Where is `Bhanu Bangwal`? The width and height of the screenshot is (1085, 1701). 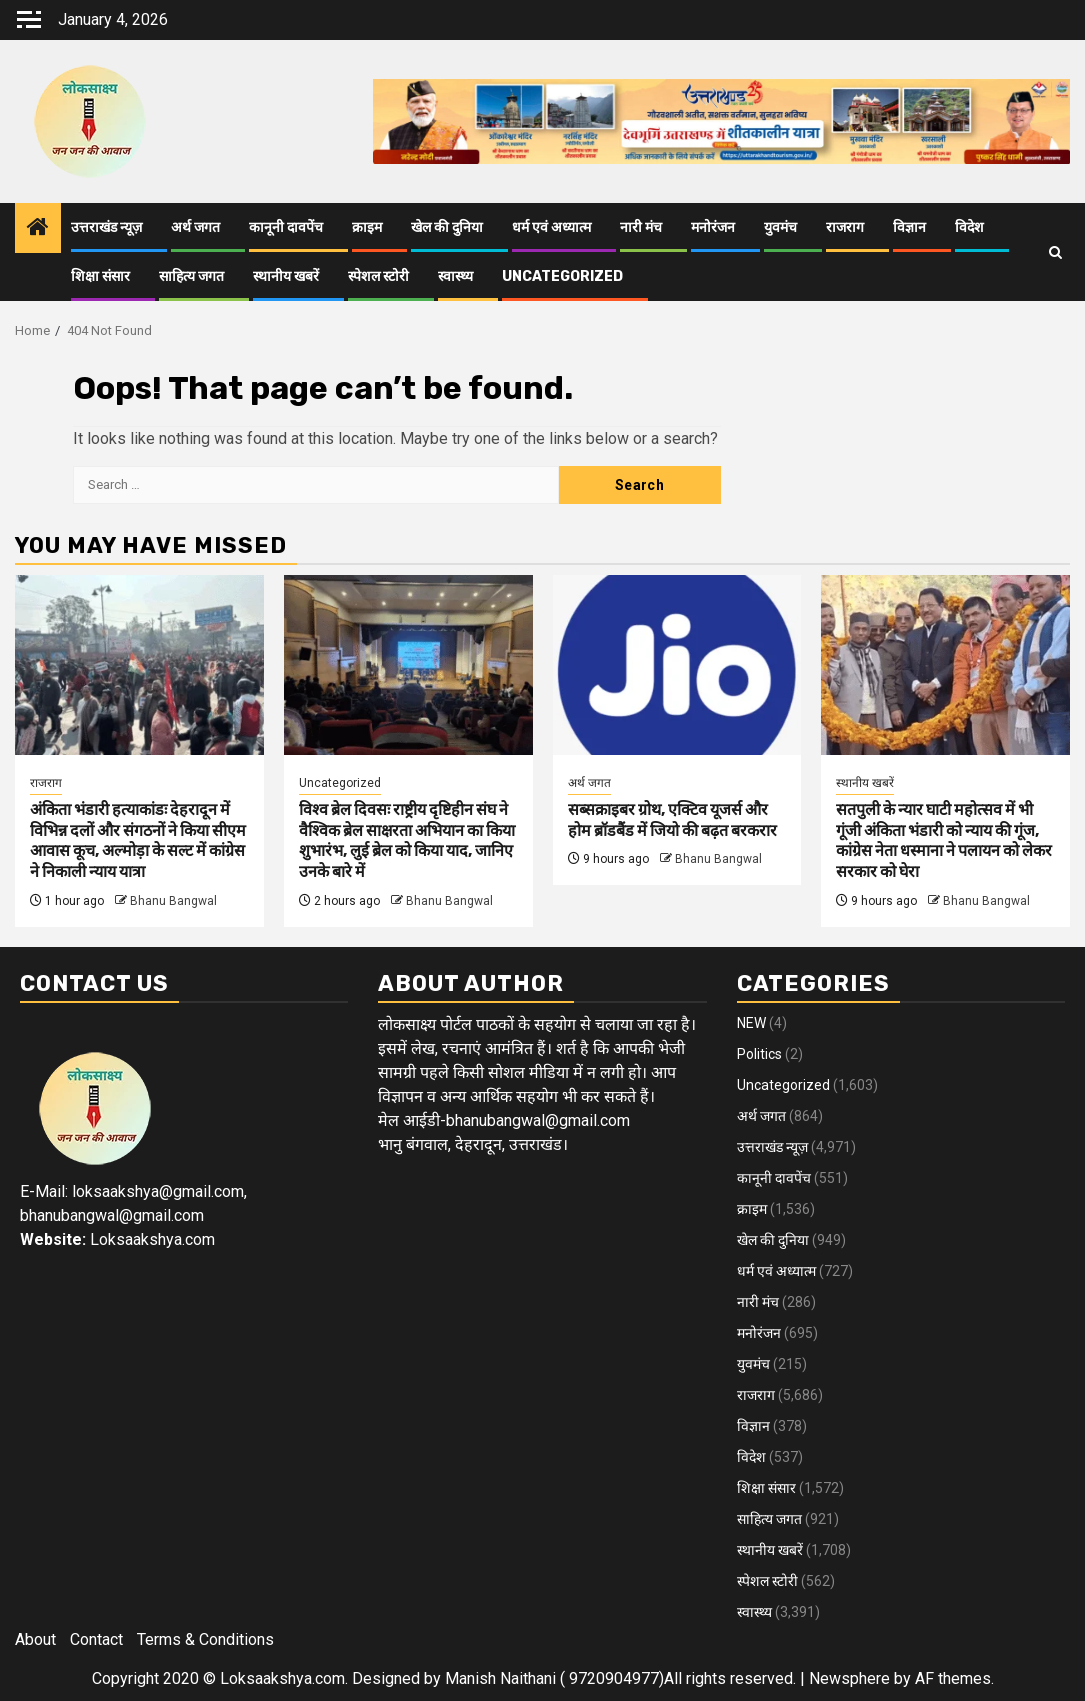
Bhanu Bangwal is located at coordinates (173, 901).